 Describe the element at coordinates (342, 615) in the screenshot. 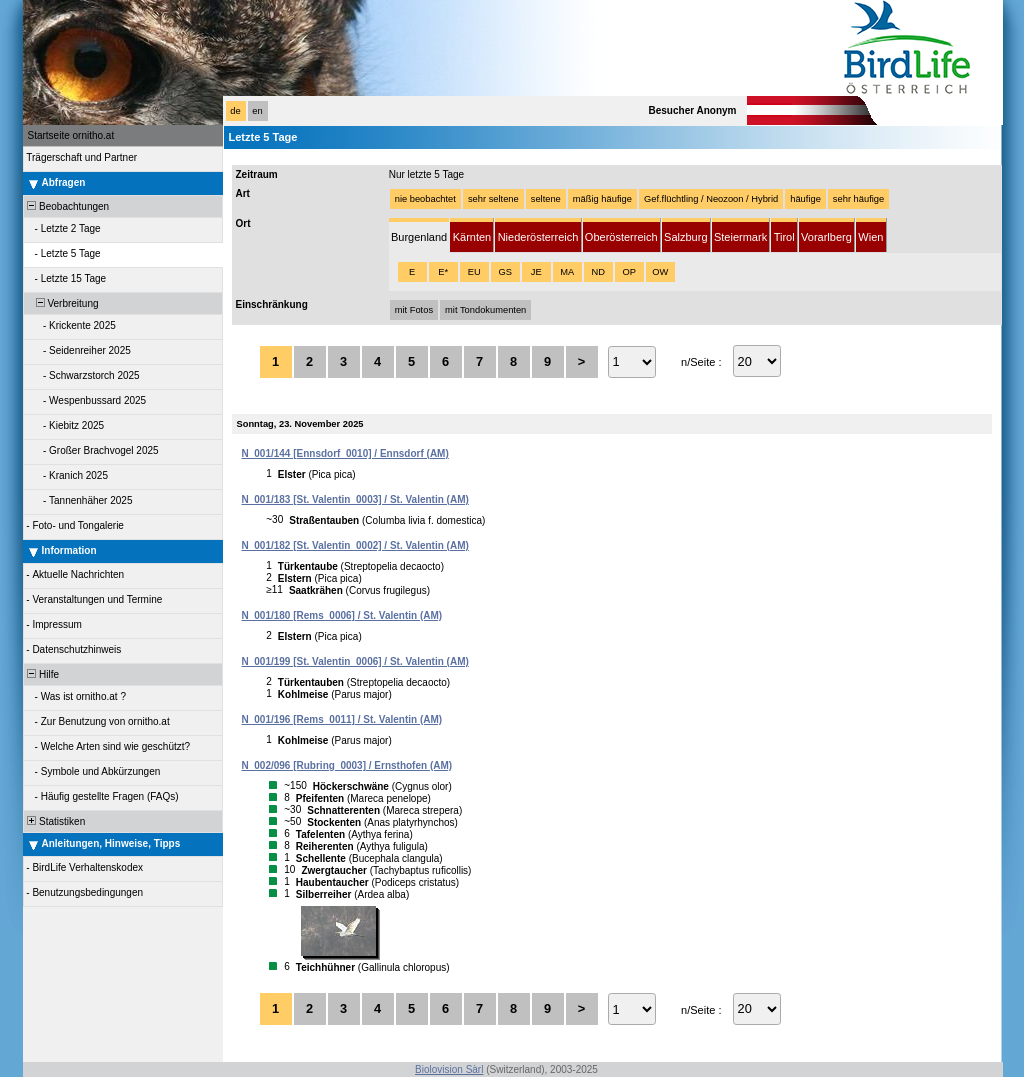

I see `N_001/180 [Rems_0006] / St. Valentin (AM)` at that location.